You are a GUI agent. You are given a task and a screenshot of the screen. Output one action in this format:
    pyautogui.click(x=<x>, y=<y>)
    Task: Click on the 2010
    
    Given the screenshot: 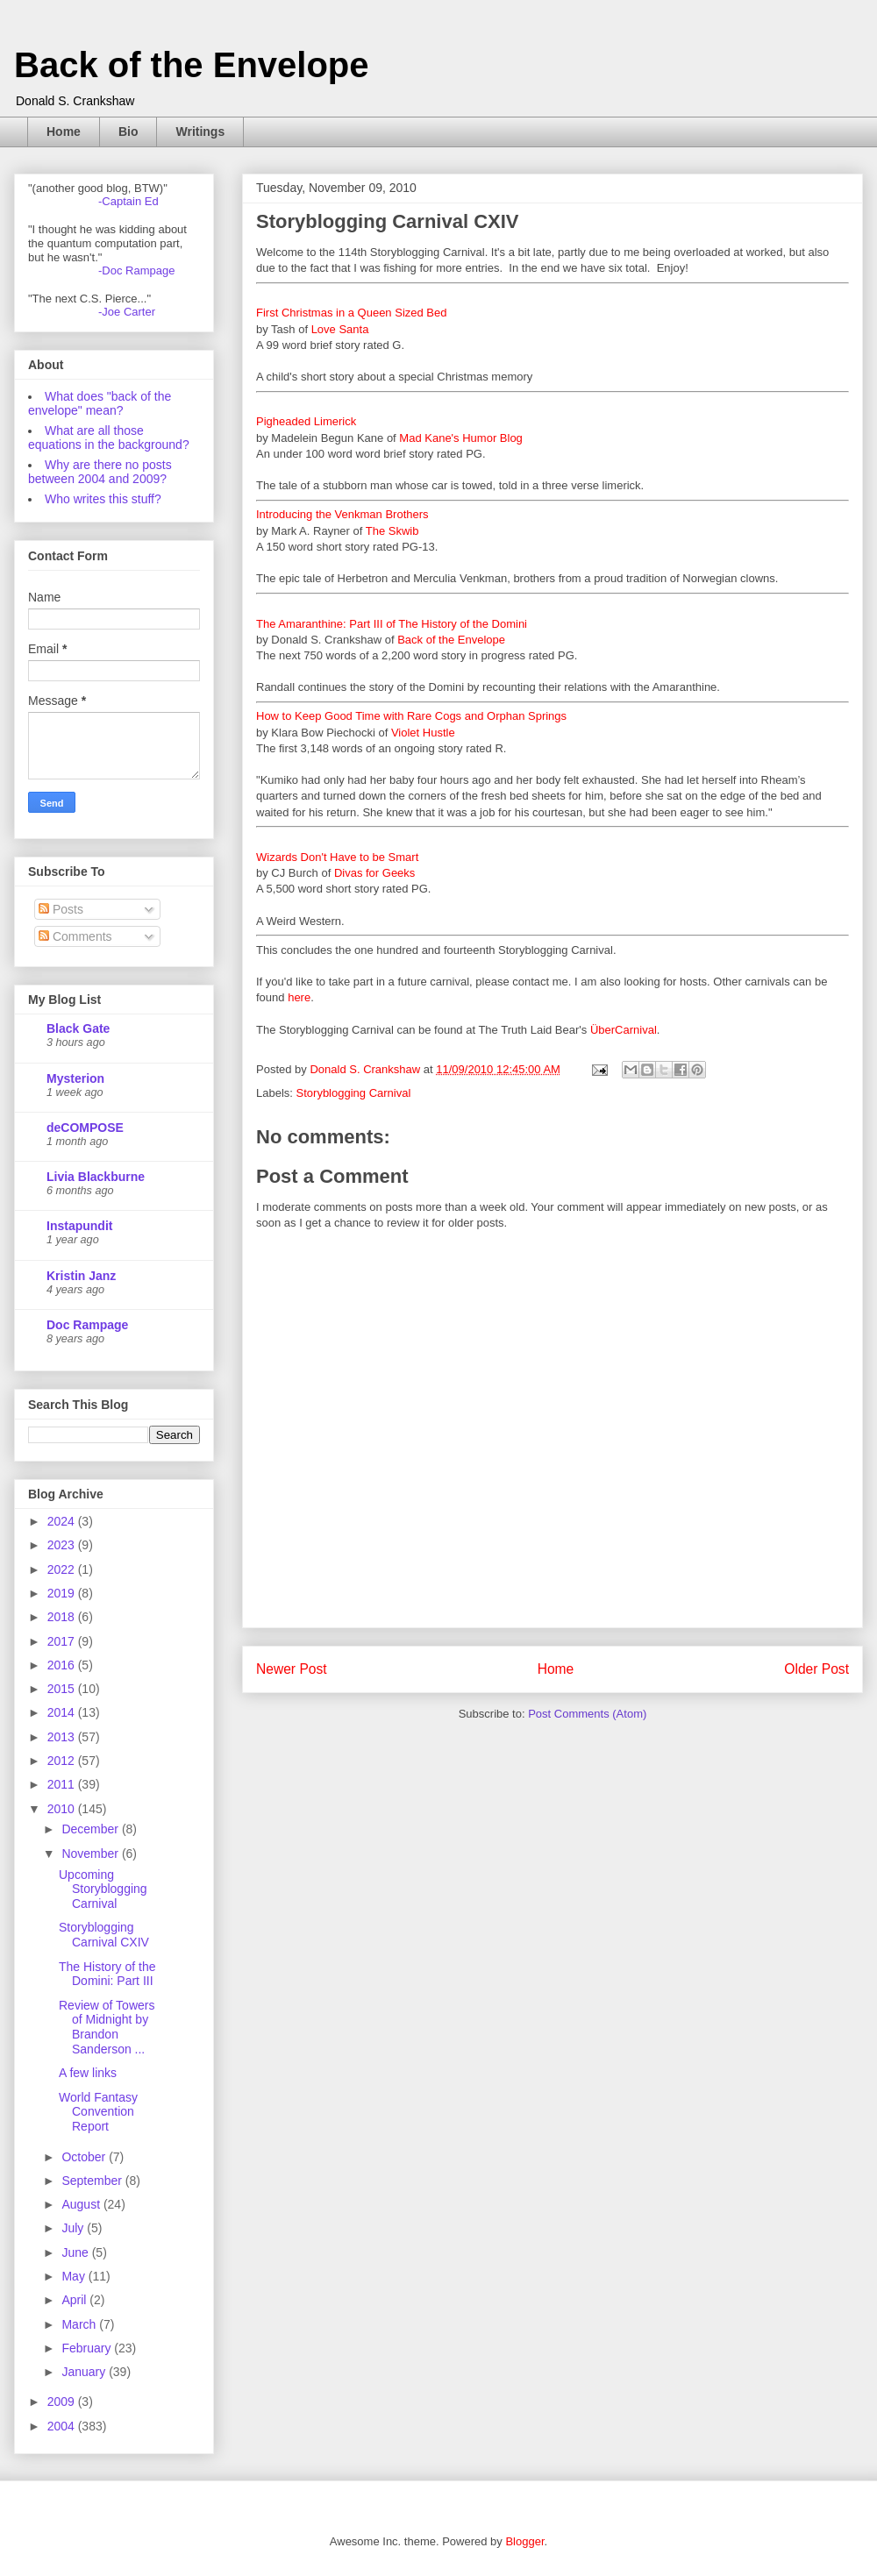 What is the action you would take?
    pyautogui.click(x=62, y=1809)
    